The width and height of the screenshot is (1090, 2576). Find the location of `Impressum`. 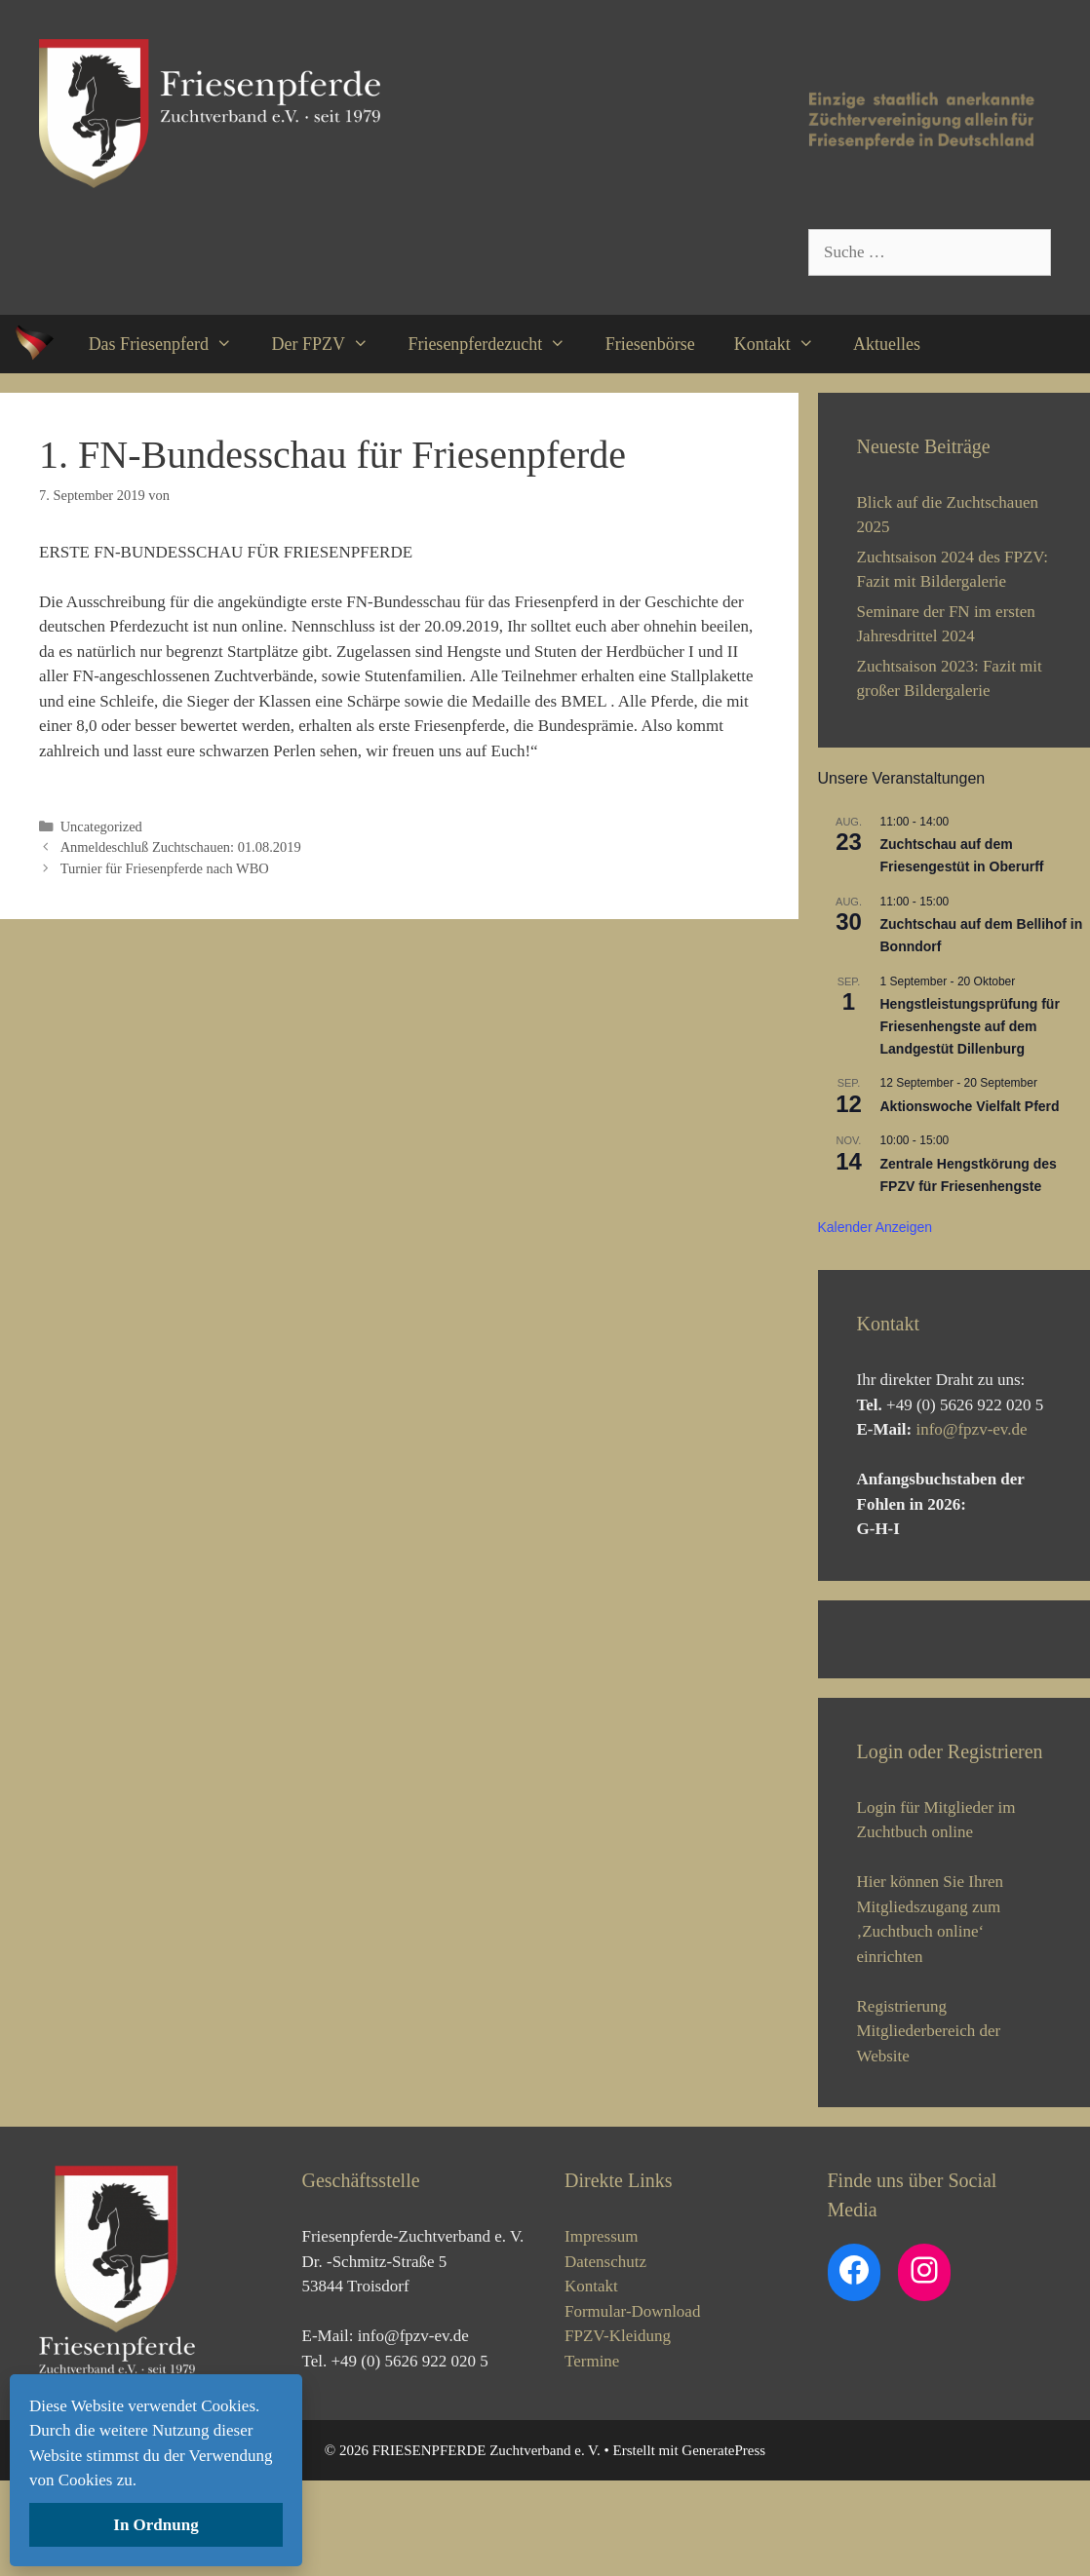

Impressum is located at coordinates (601, 2331).